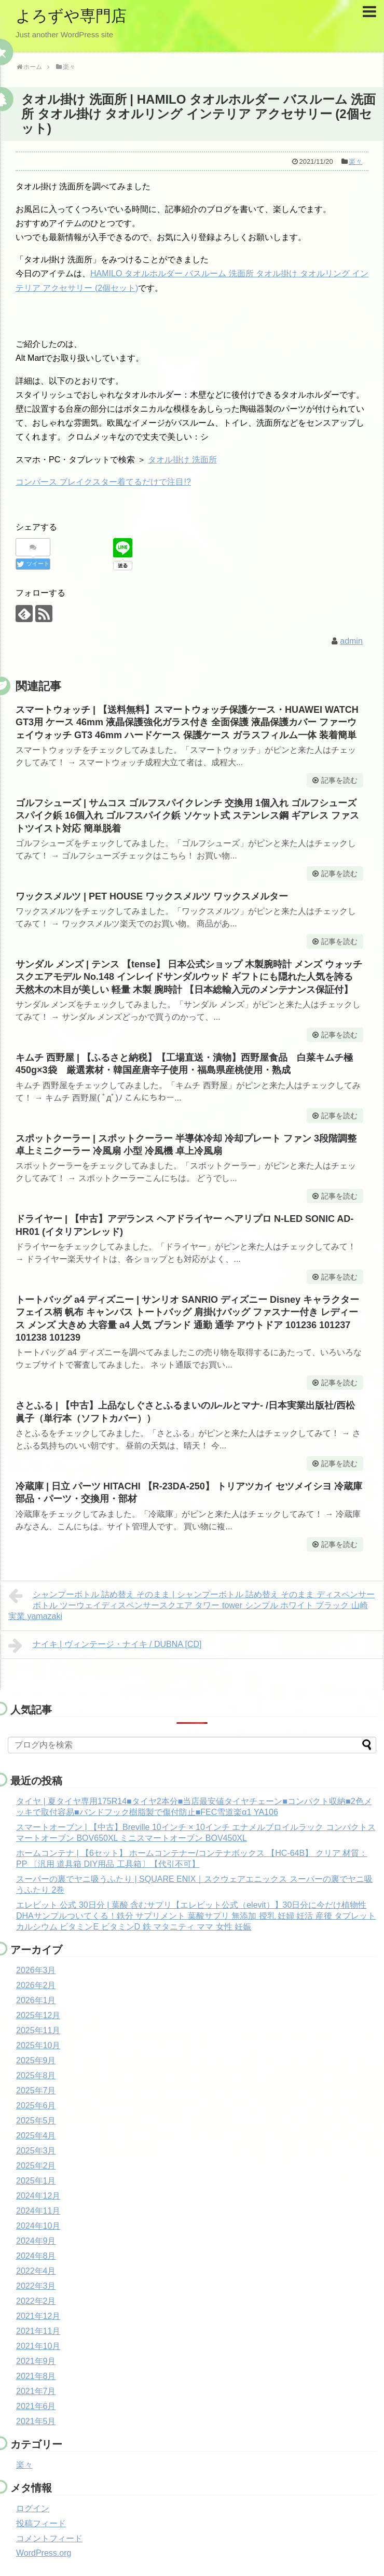  What do you see at coordinates (38, 2015) in the screenshot?
I see `2025年12月` at bounding box center [38, 2015].